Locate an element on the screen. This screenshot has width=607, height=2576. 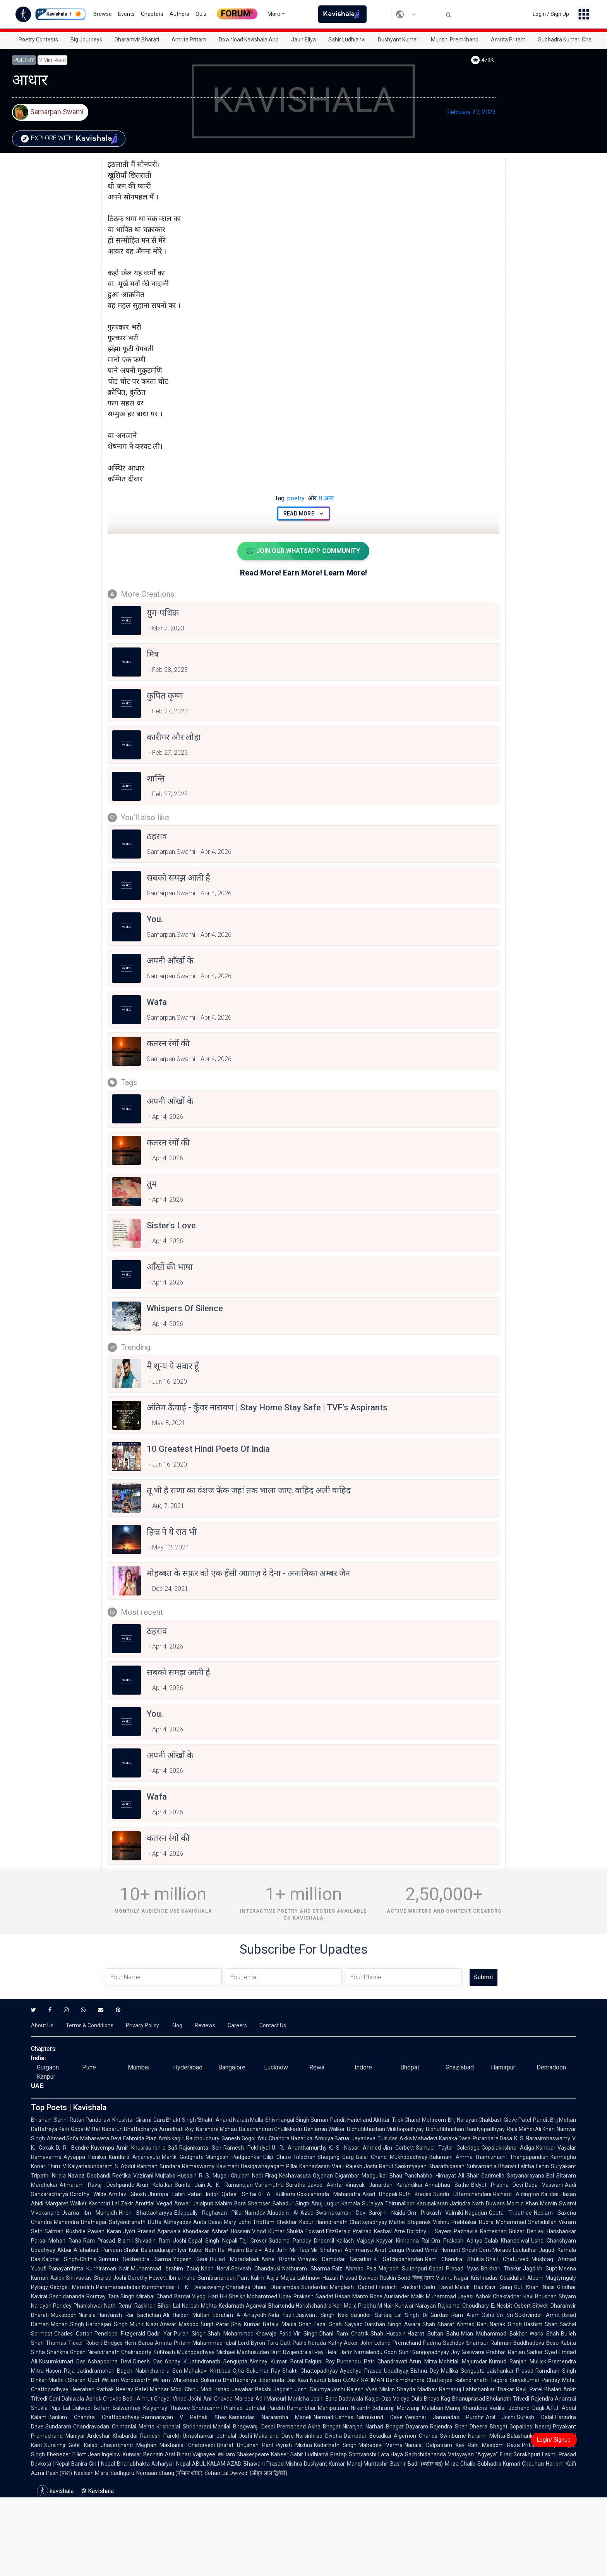
Hazrat Sultan Bahu is located at coordinates (433, 2333).